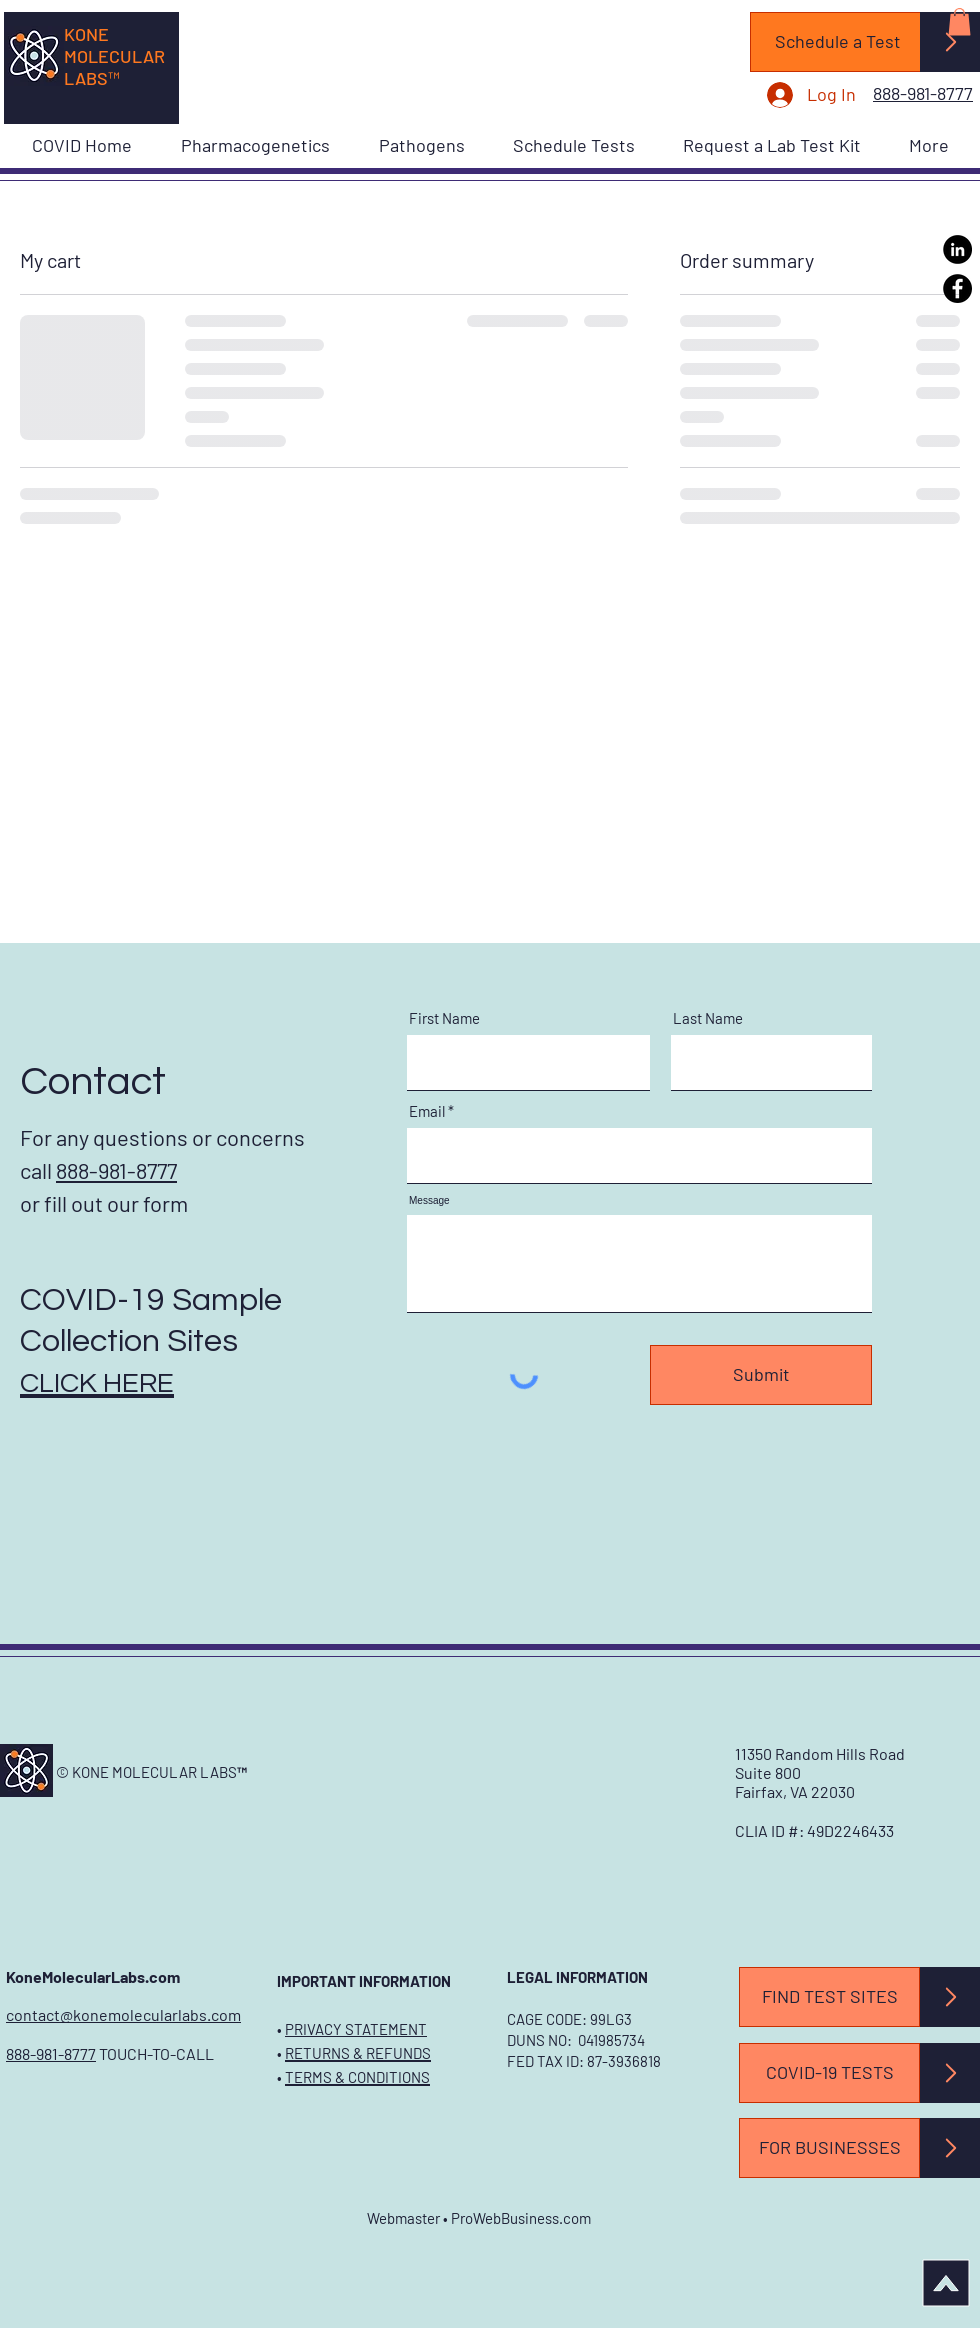 This screenshot has height=2328, width=980. What do you see at coordinates (429, 1201) in the screenshot?
I see `Message` at bounding box center [429, 1201].